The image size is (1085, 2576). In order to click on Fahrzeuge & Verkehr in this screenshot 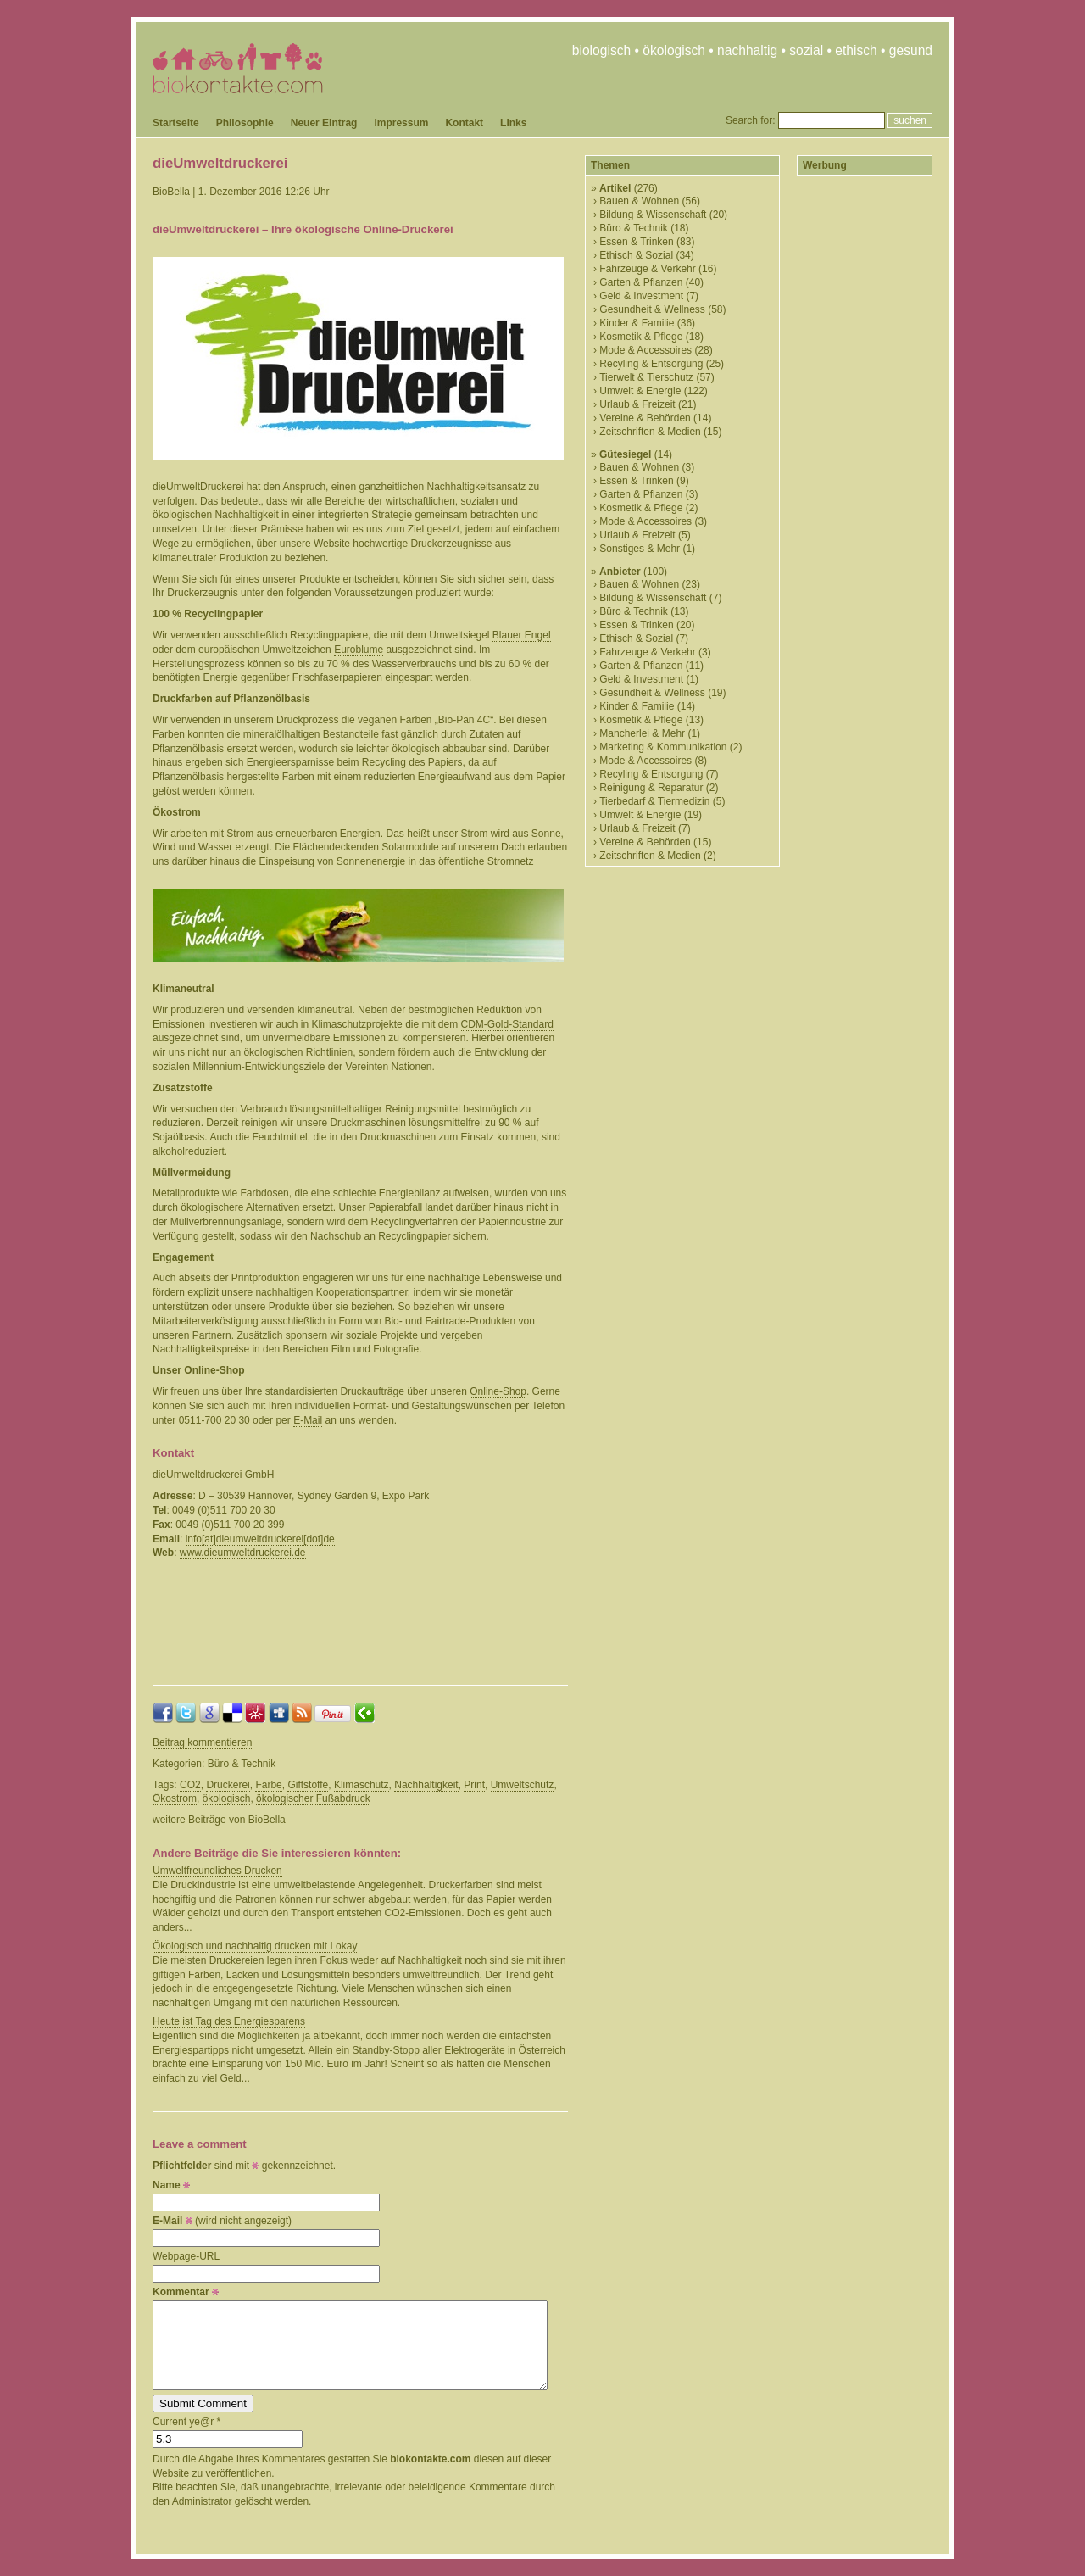, I will do `click(647, 269)`.